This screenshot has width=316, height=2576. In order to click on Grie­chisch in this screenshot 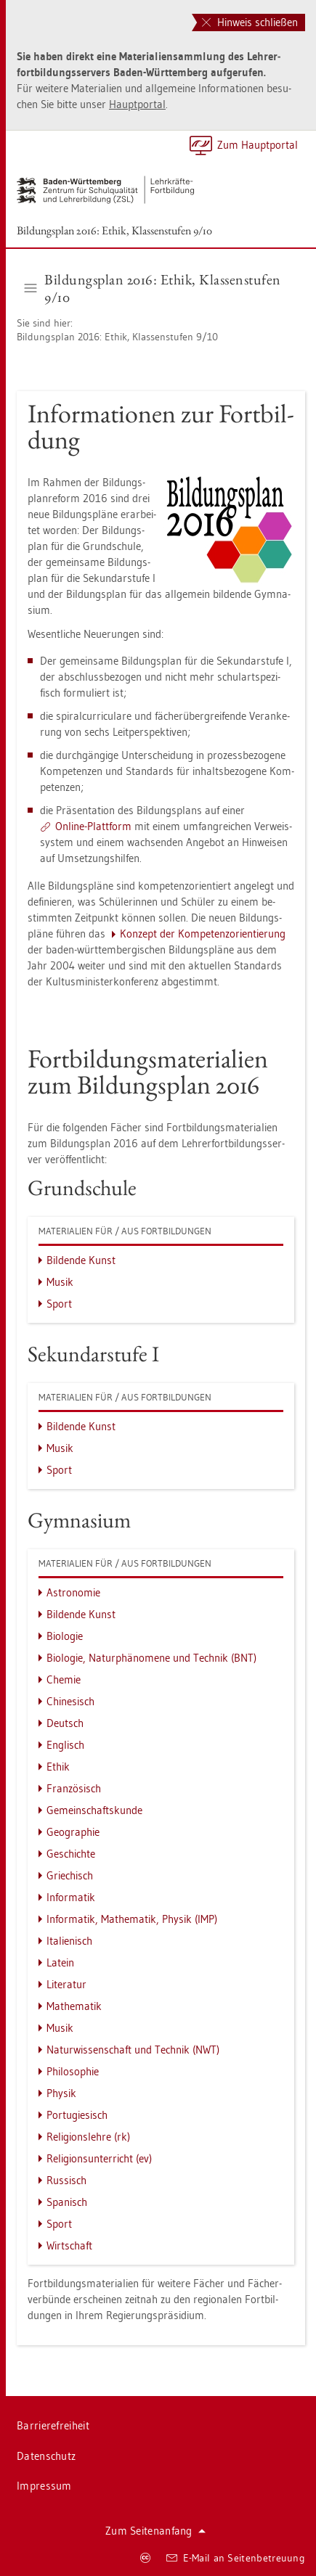, I will do `click(69, 1875)`.